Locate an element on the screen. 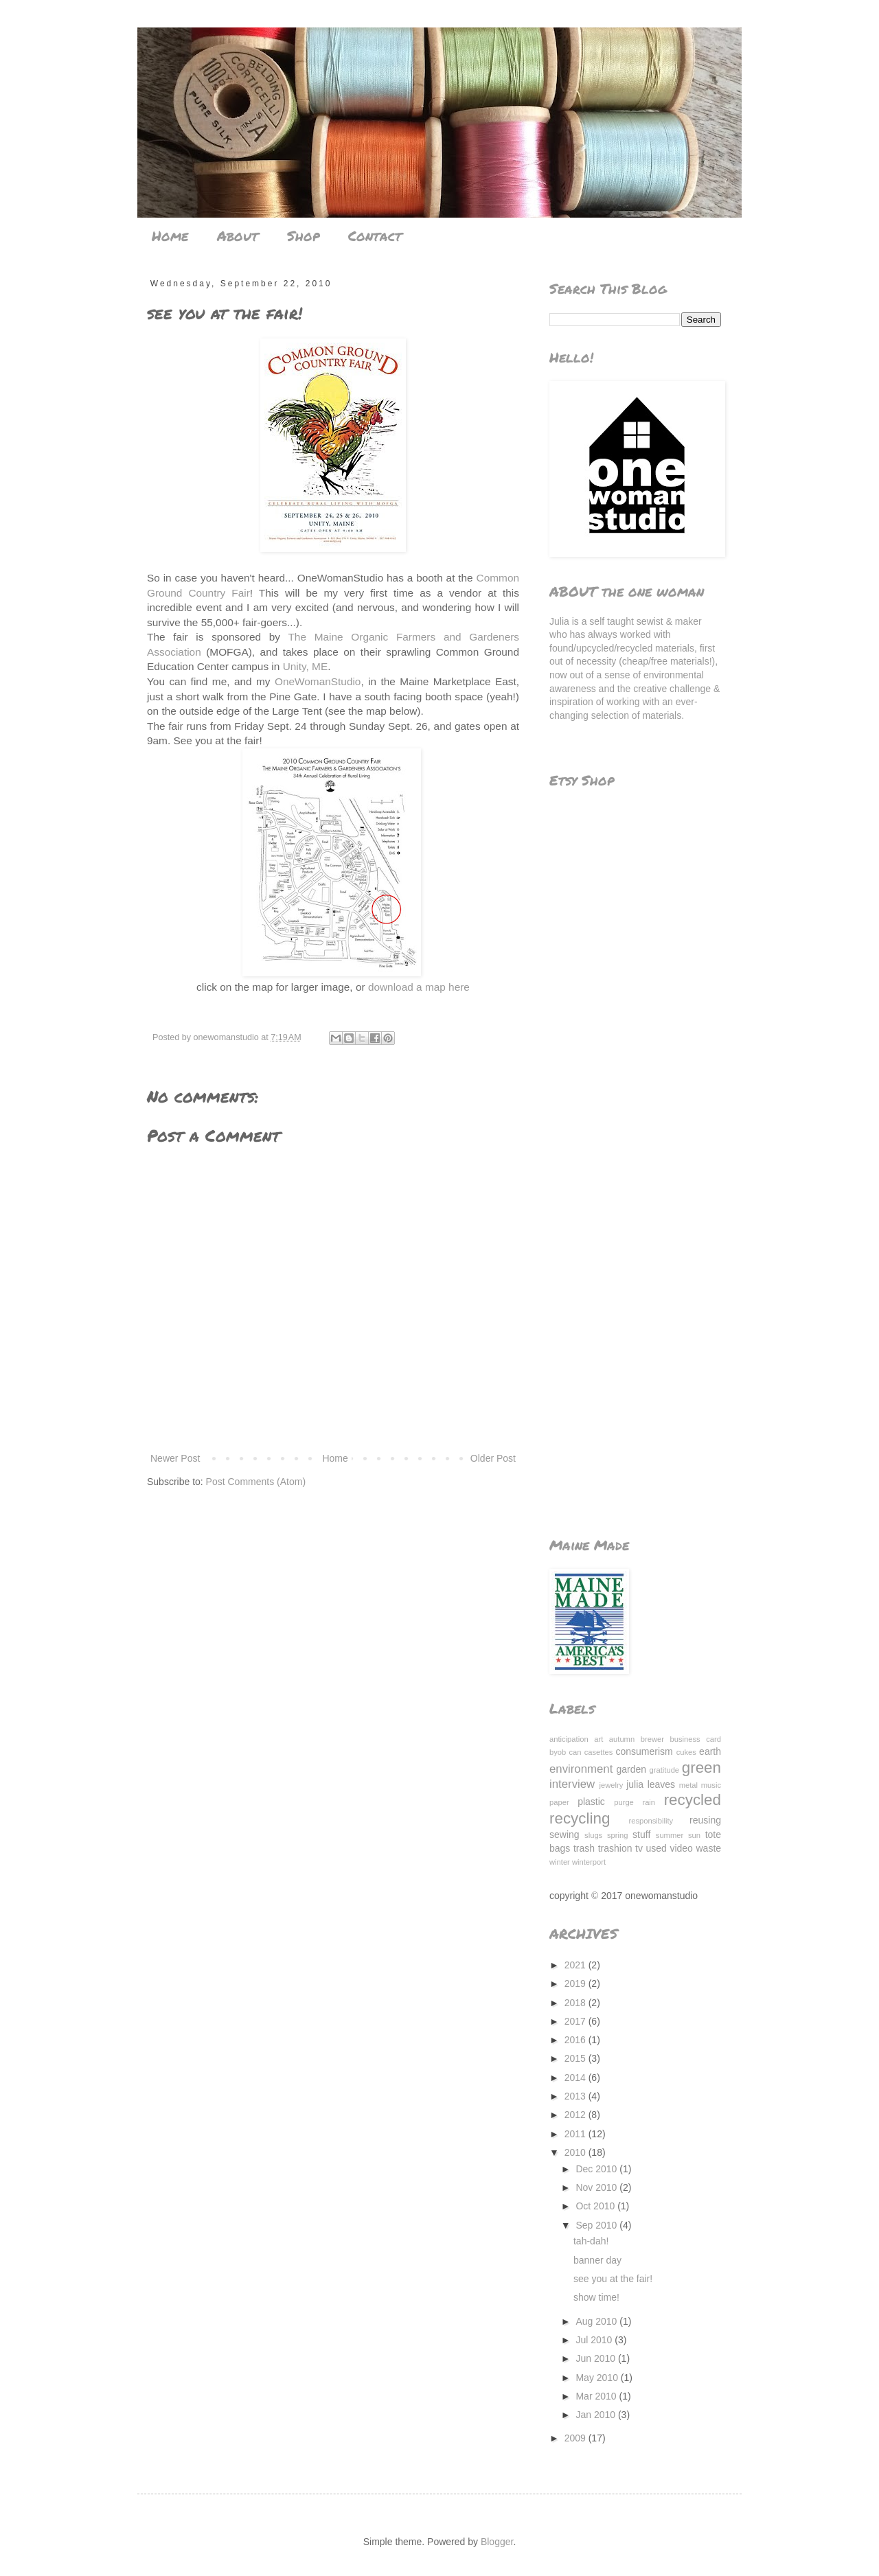 The image size is (879, 2576). recycled is located at coordinates (692, 1799).